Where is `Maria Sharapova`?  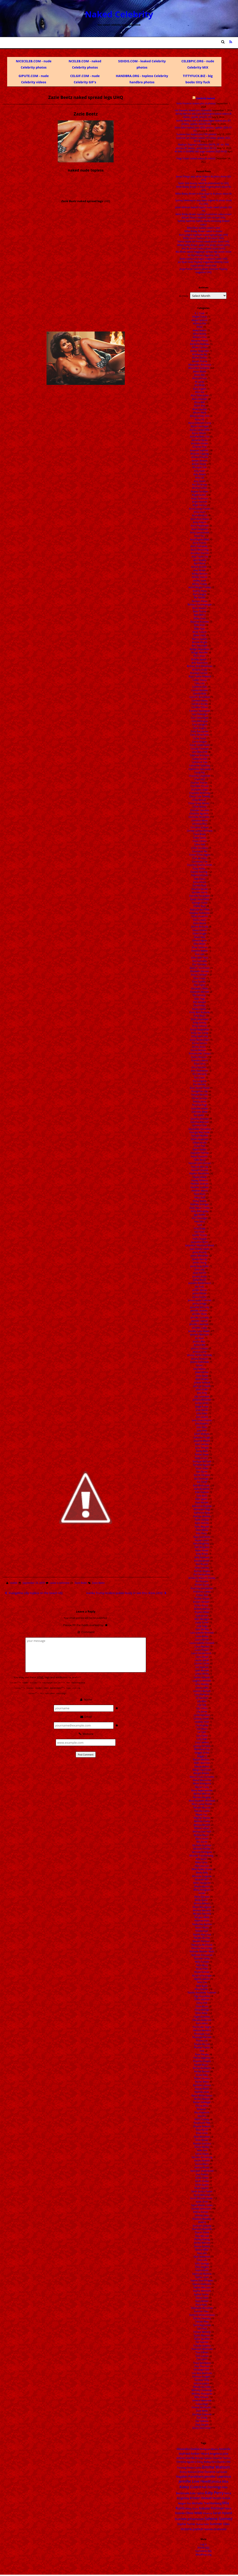
Maria Sharapova is located at coordinates (202, 1783).